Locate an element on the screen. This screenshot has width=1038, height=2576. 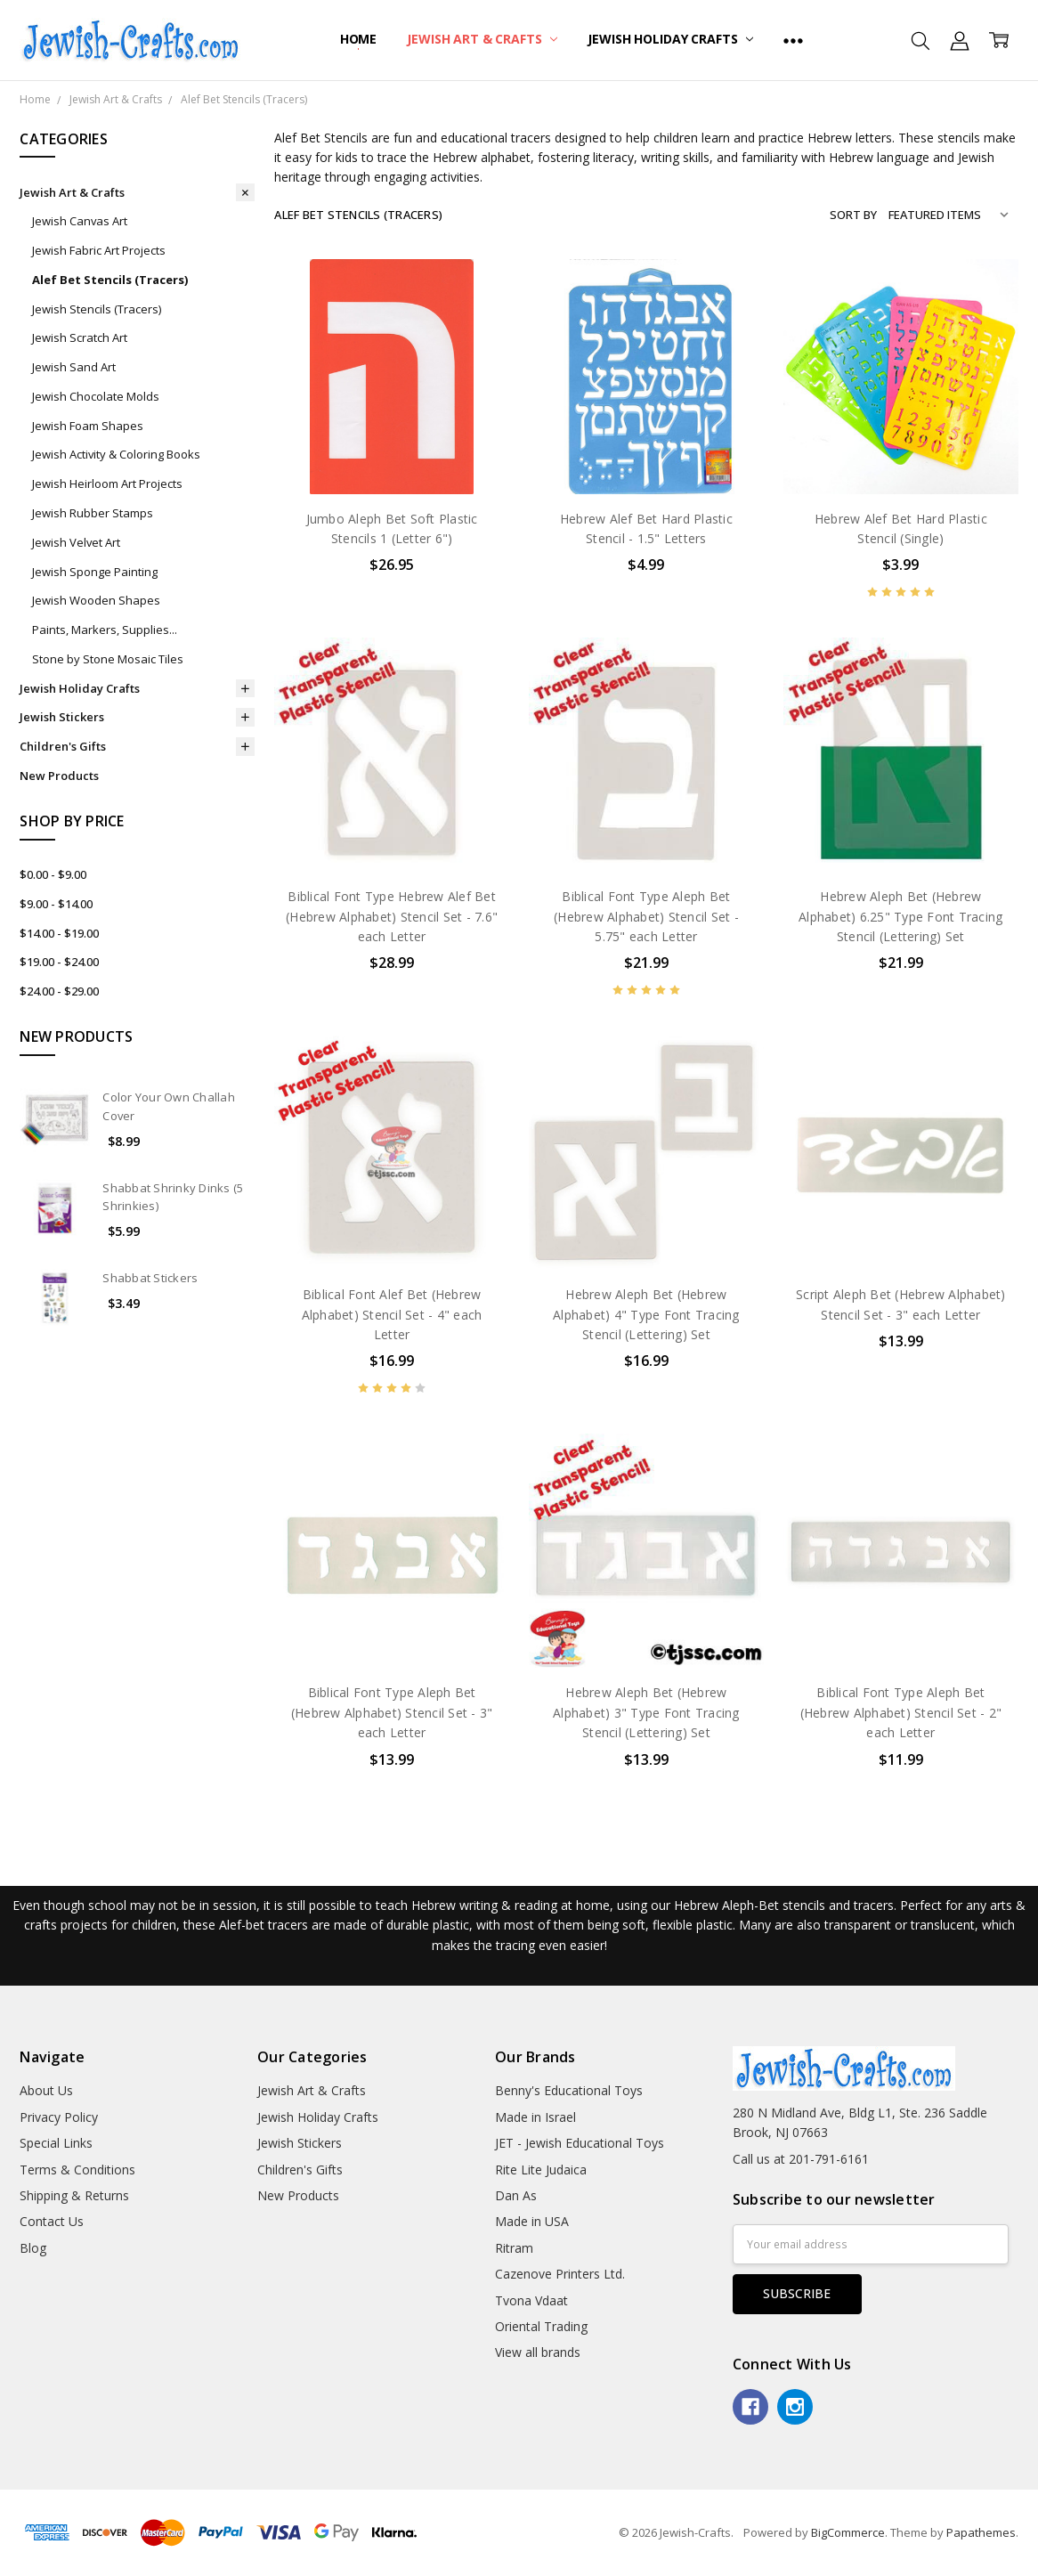
Ritram is located at coordinates (514, 2247).